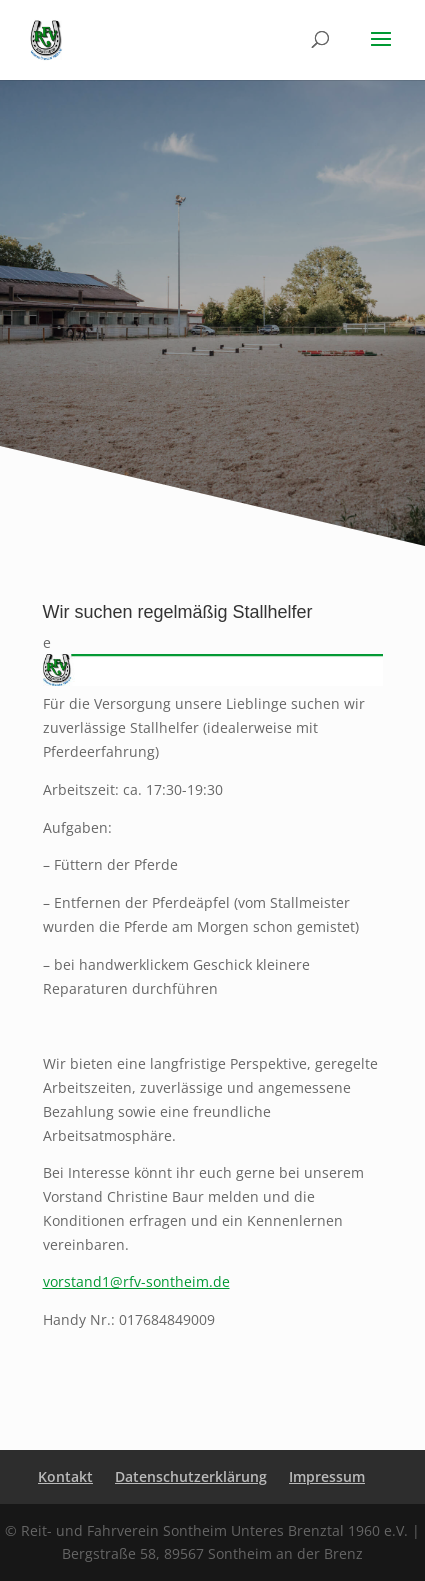 The width and height of the screenshot is (425, 1581). I want to click on Kontakt, so click(65, 1476).